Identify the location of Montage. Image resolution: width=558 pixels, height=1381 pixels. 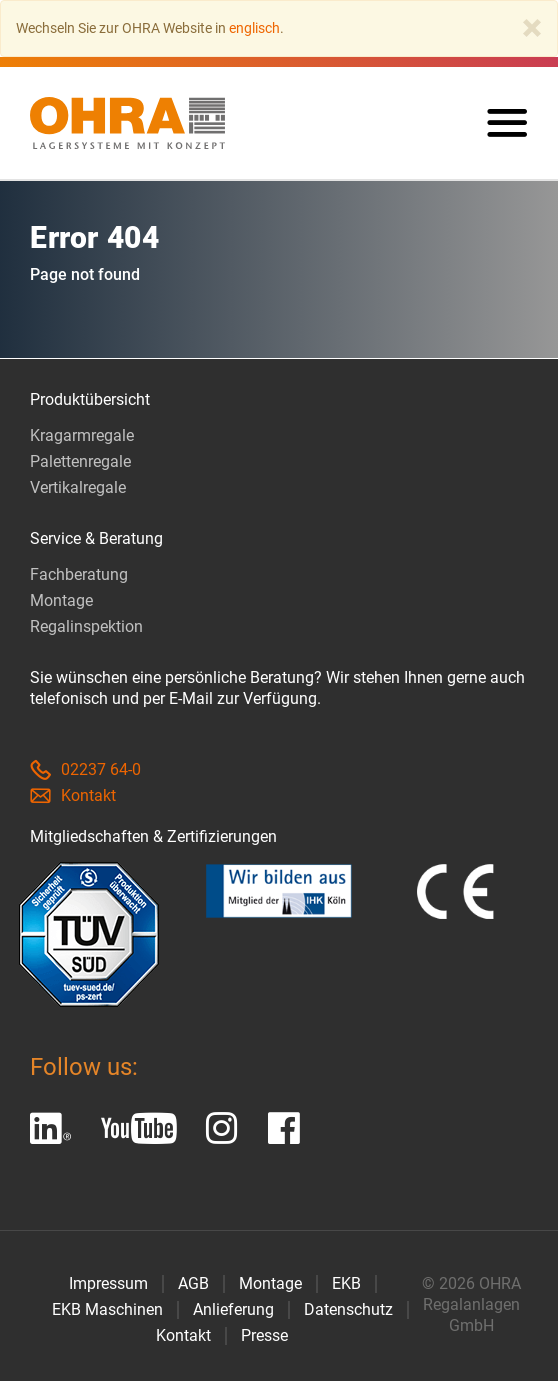
(61, 600).